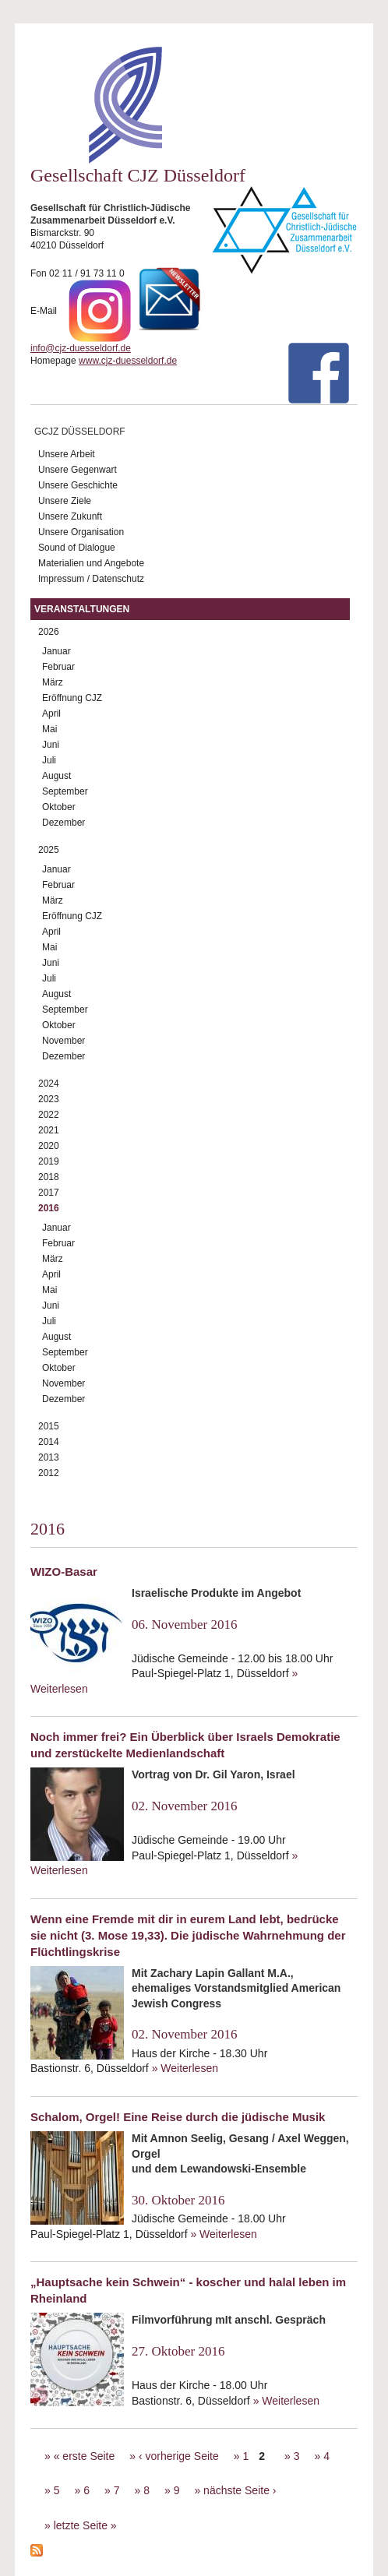  Describe the element at coordinates (81, 609) in the screenshot. I see `Veranstaltungen` at that location.